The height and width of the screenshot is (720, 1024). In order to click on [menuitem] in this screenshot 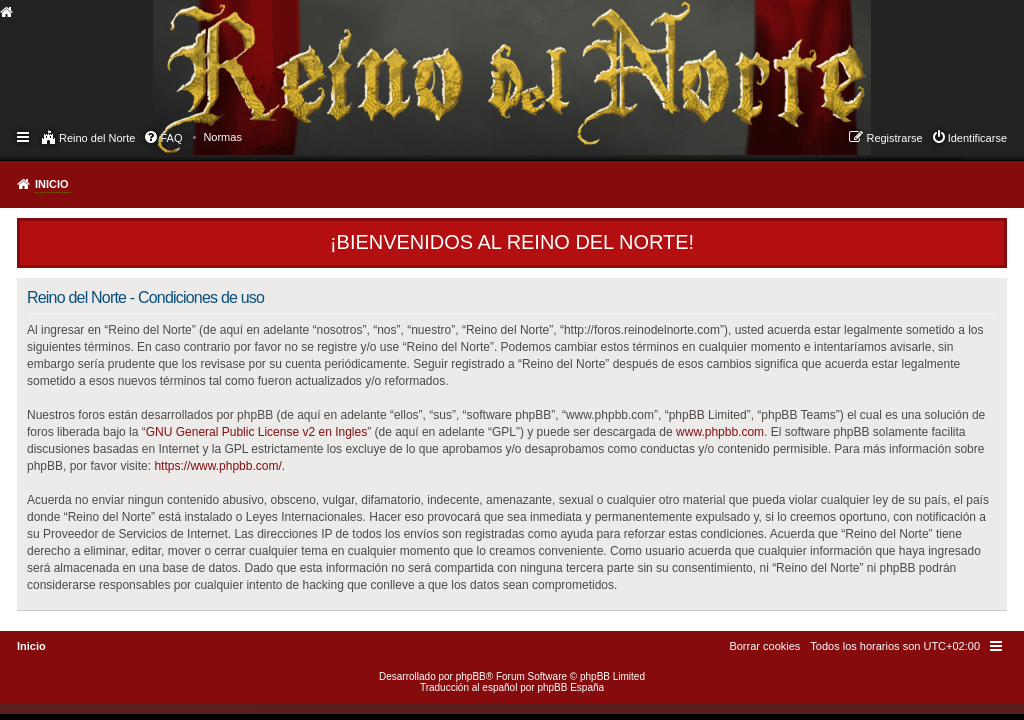, I will do `click(222, 137)`.